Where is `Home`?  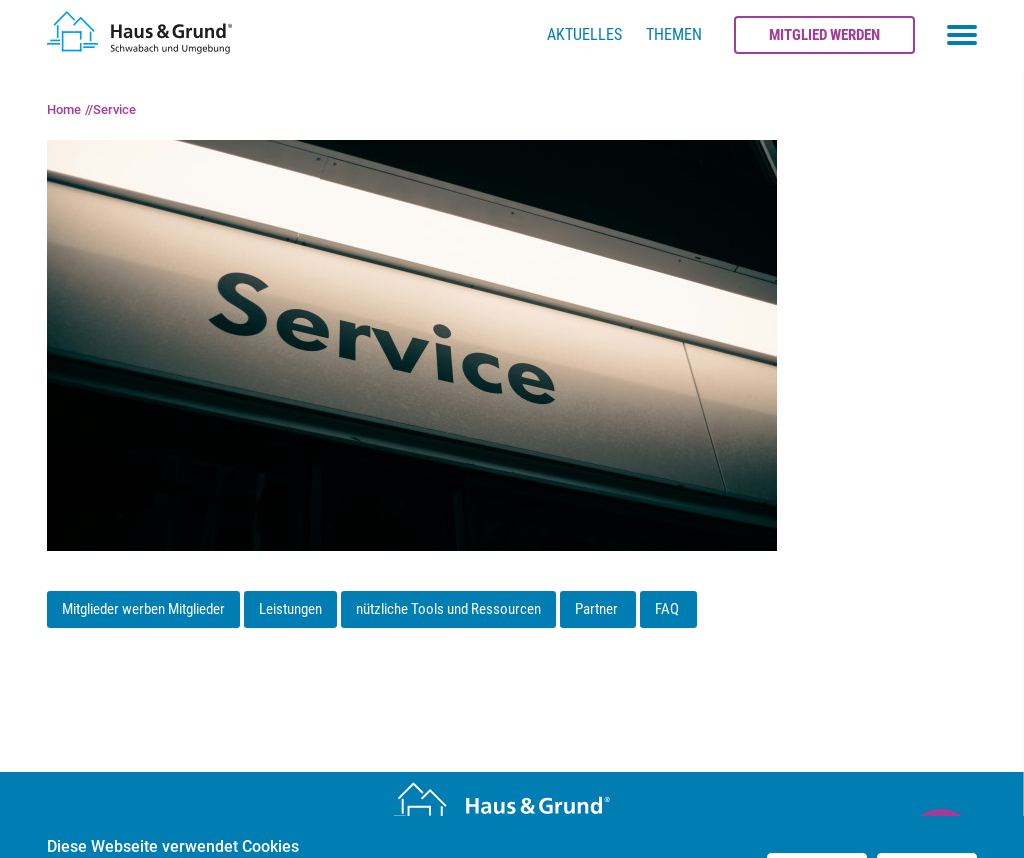
Home is located at coordinates (64, 109).